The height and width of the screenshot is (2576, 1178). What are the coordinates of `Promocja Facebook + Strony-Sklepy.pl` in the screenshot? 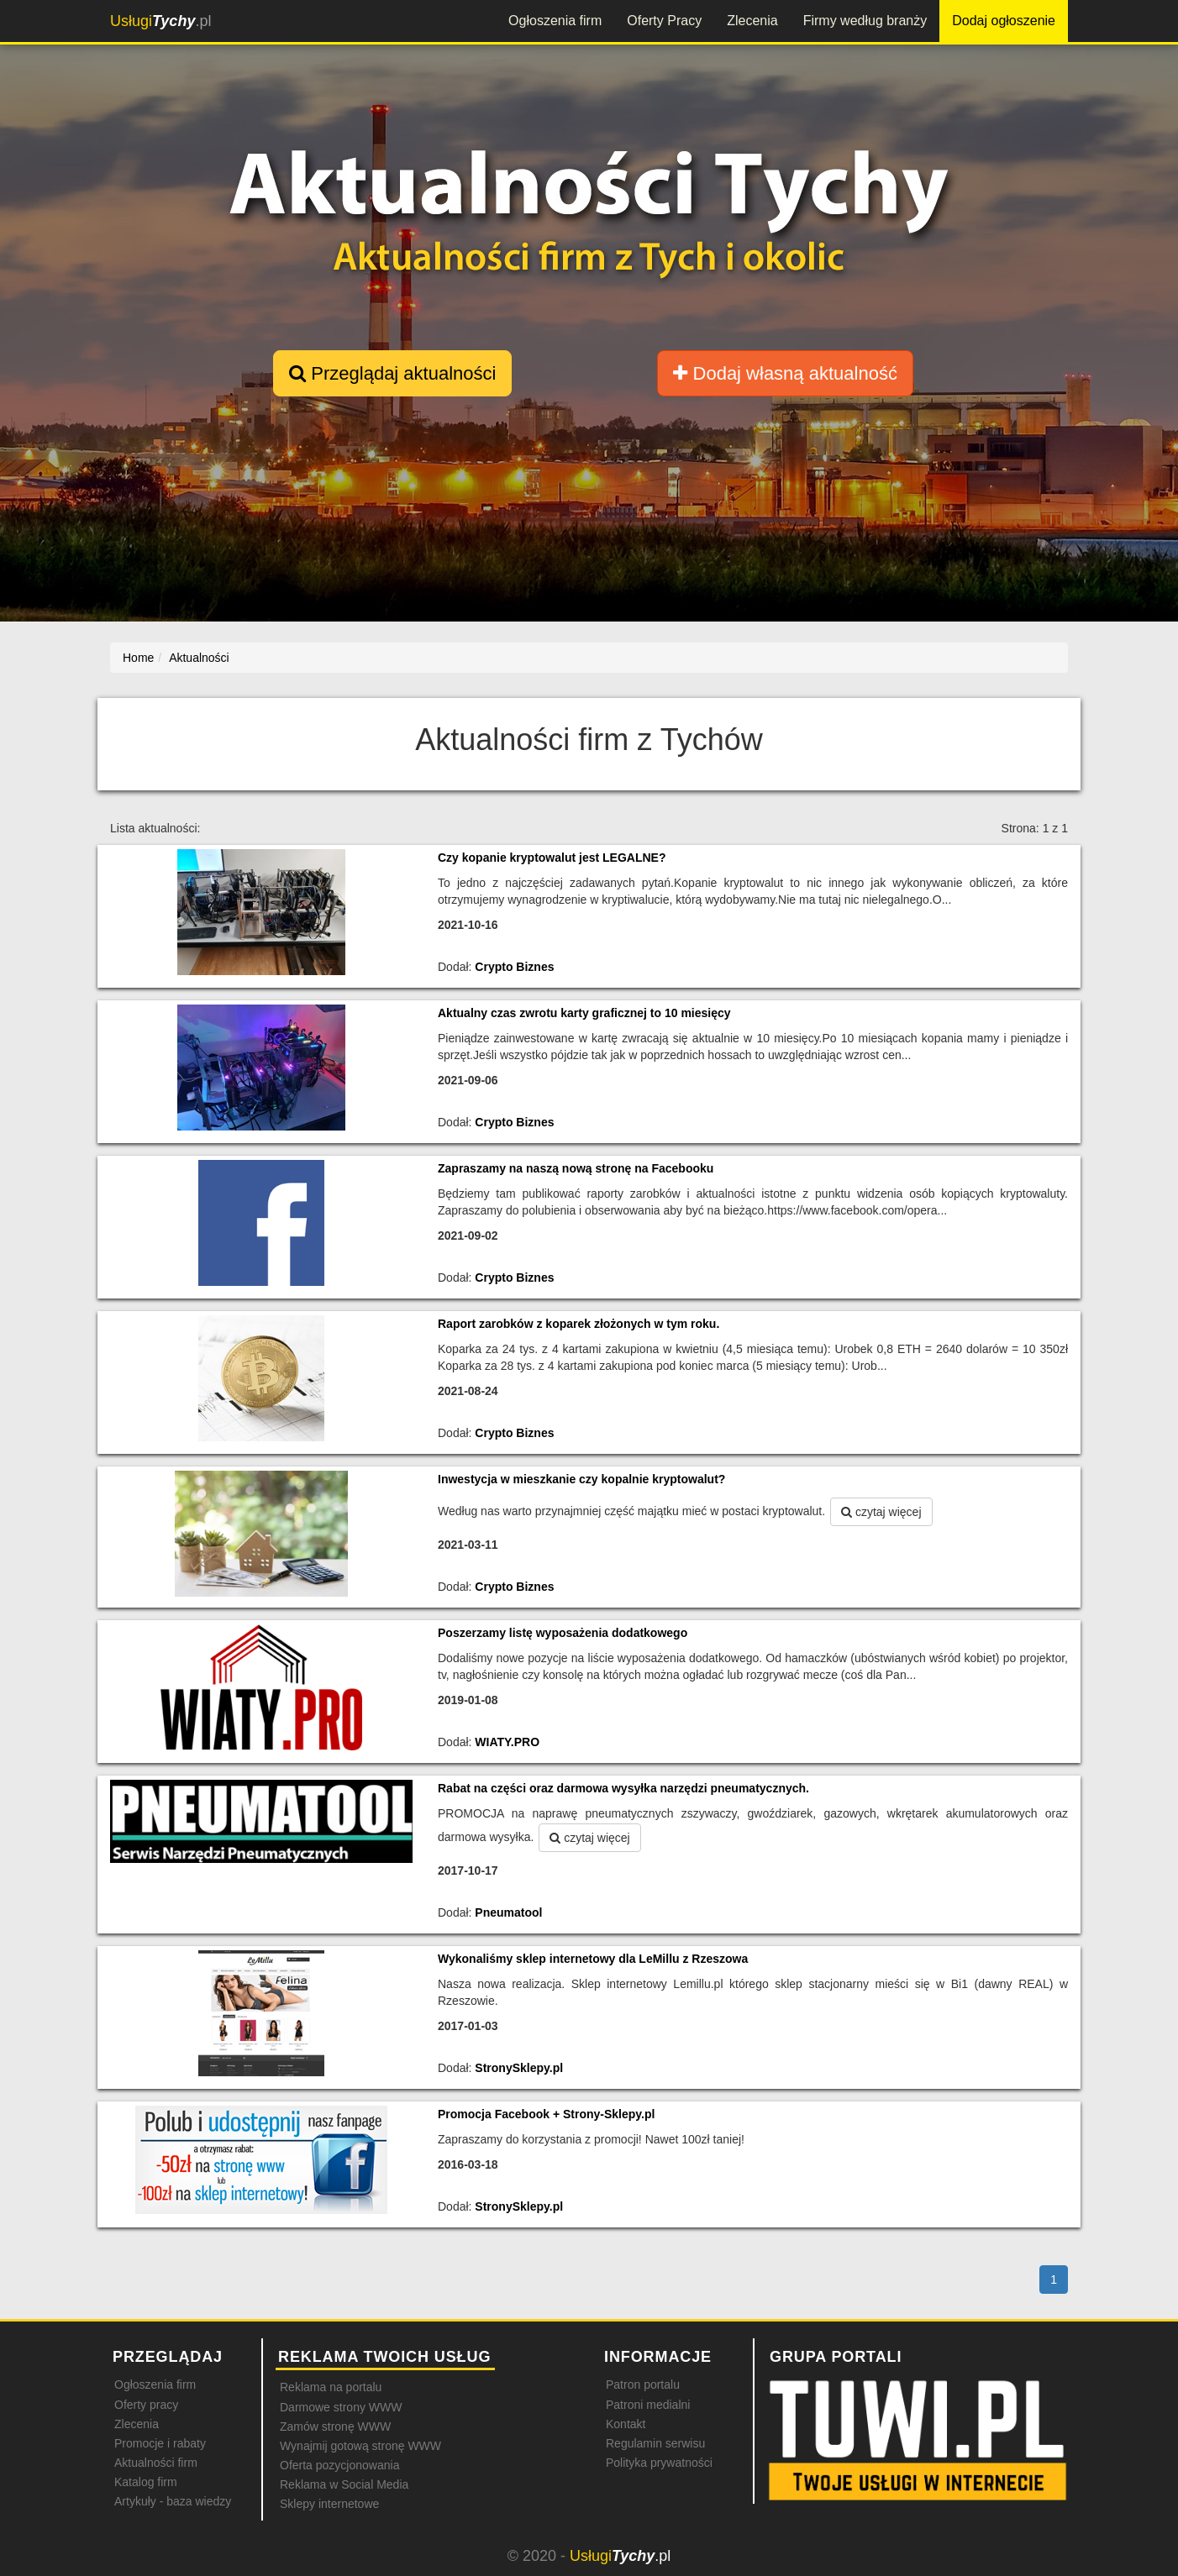 It's located at (546, 2114).